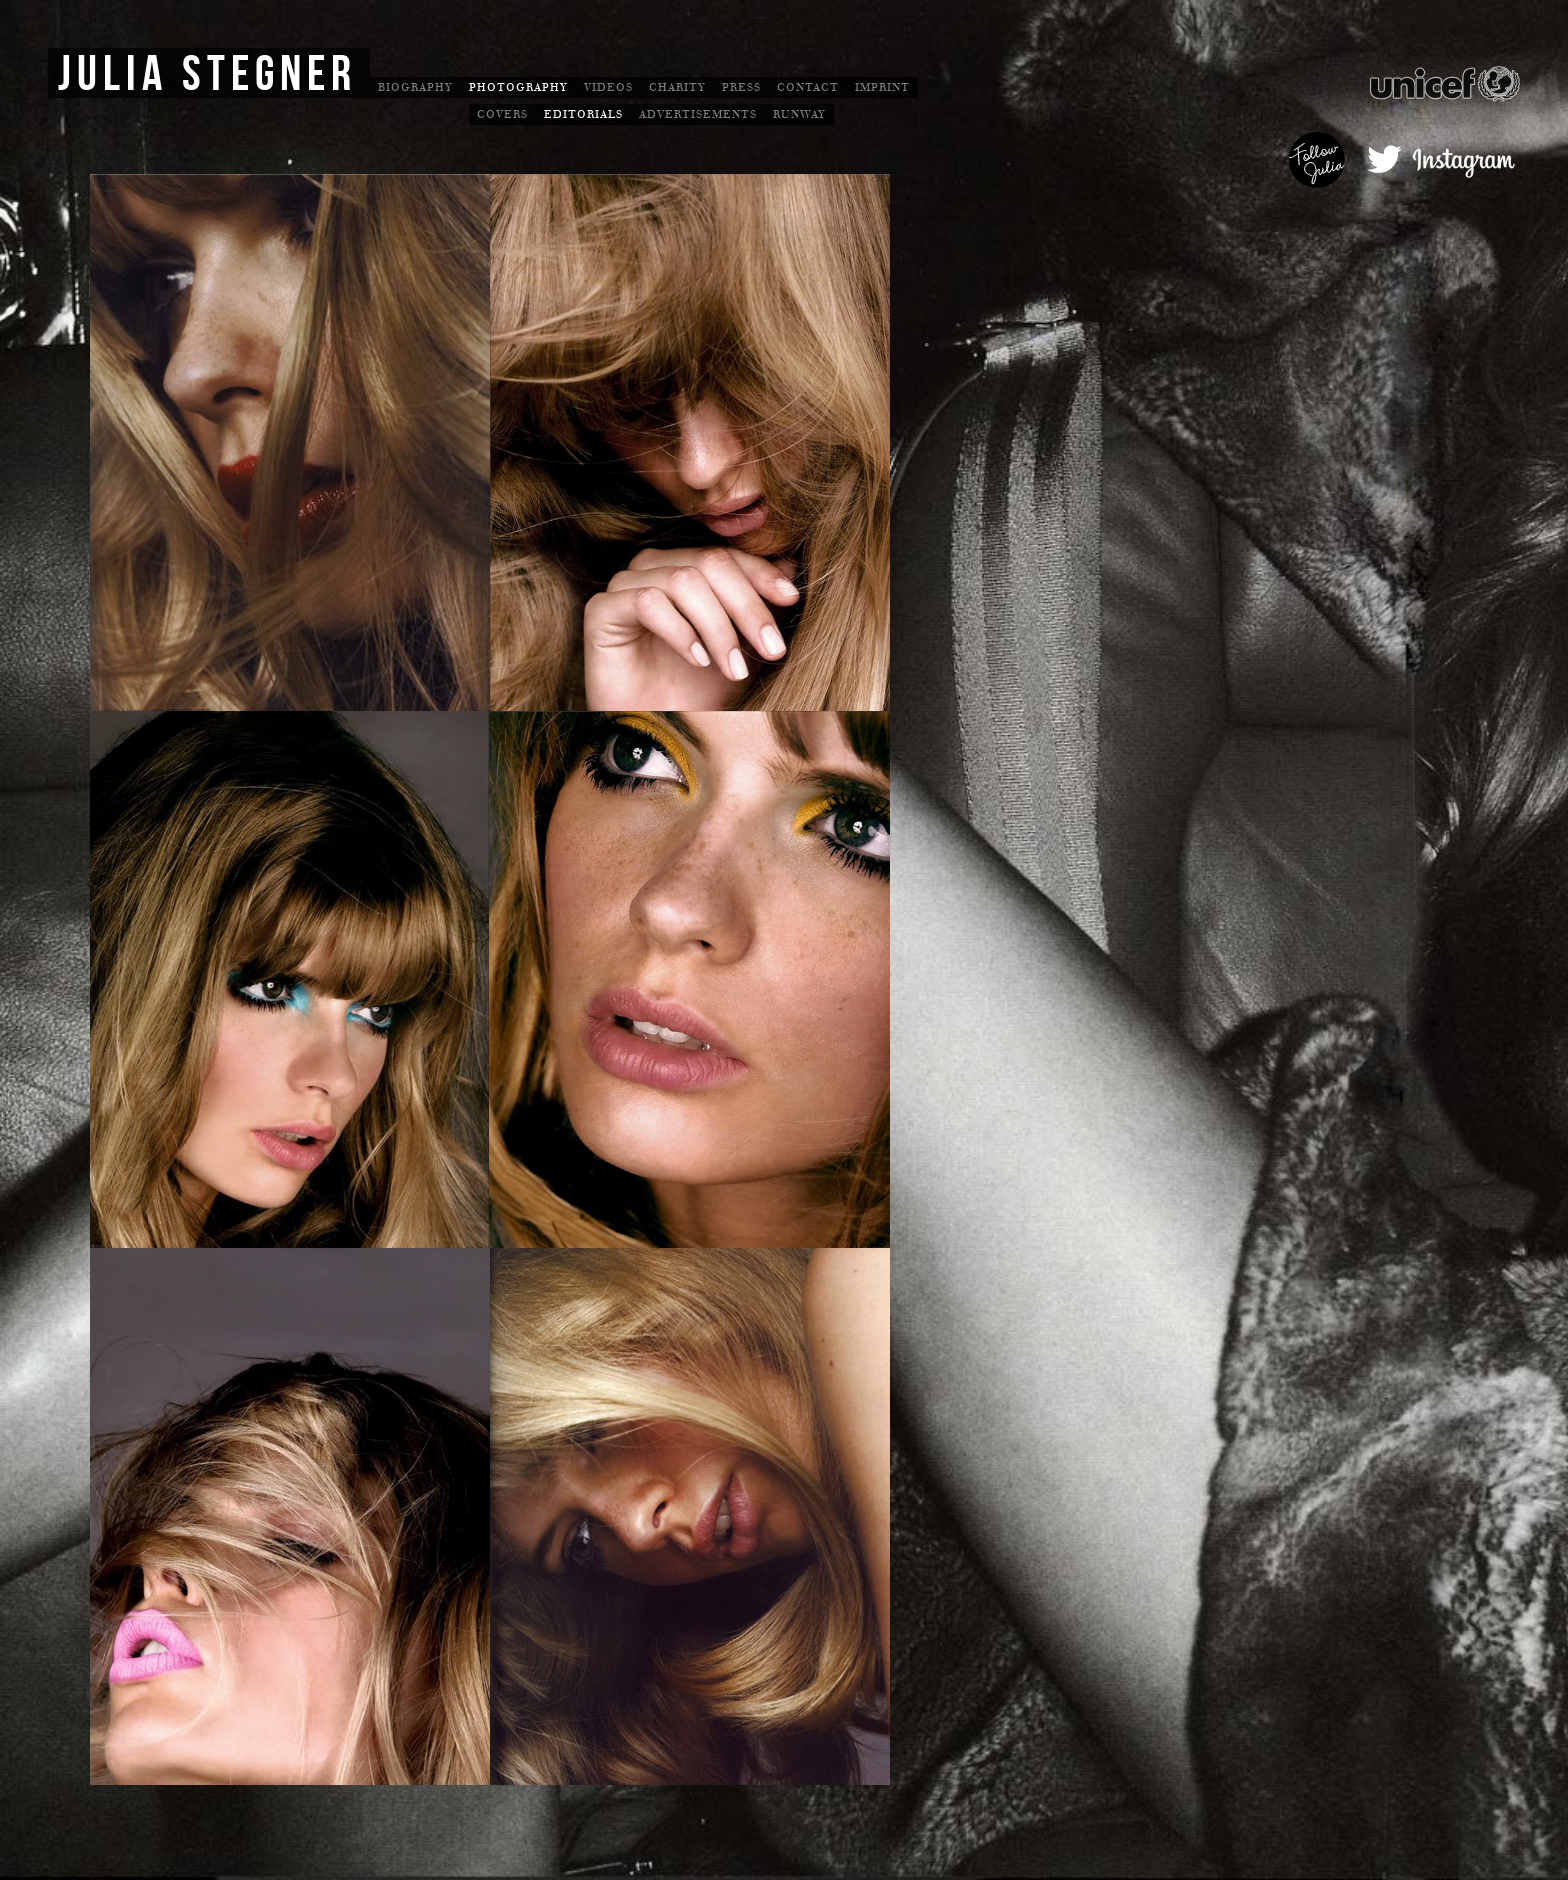  What do you see at coordinates (518, 87) in the screenshot?
I see `Photography` at bounding box center [518, 87].